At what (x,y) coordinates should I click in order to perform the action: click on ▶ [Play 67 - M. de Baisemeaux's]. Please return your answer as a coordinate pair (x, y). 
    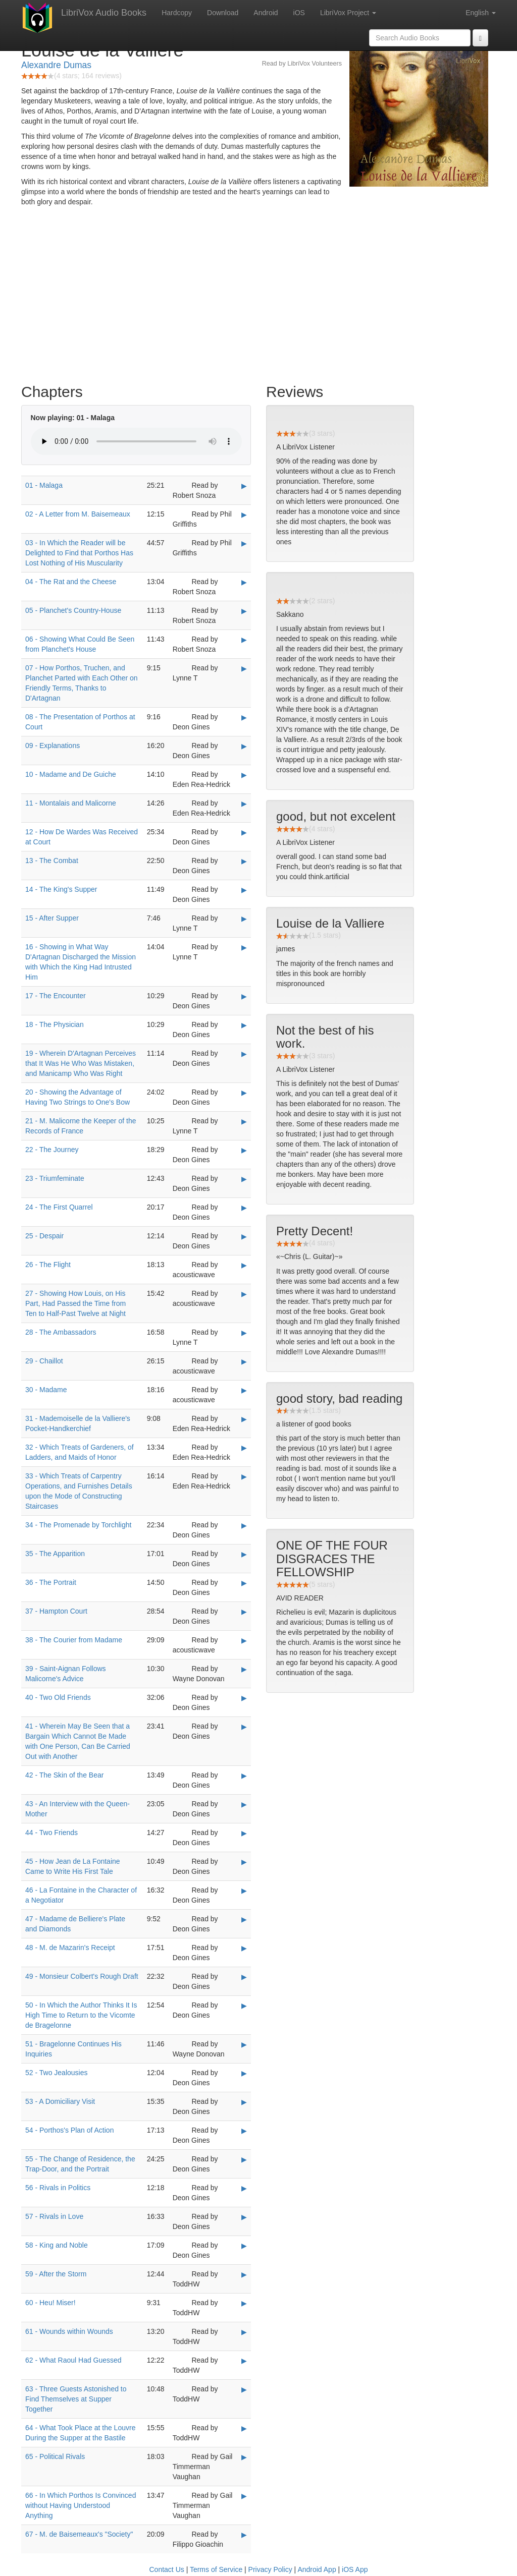
    Looking at the image, I should click on (244, 2534).